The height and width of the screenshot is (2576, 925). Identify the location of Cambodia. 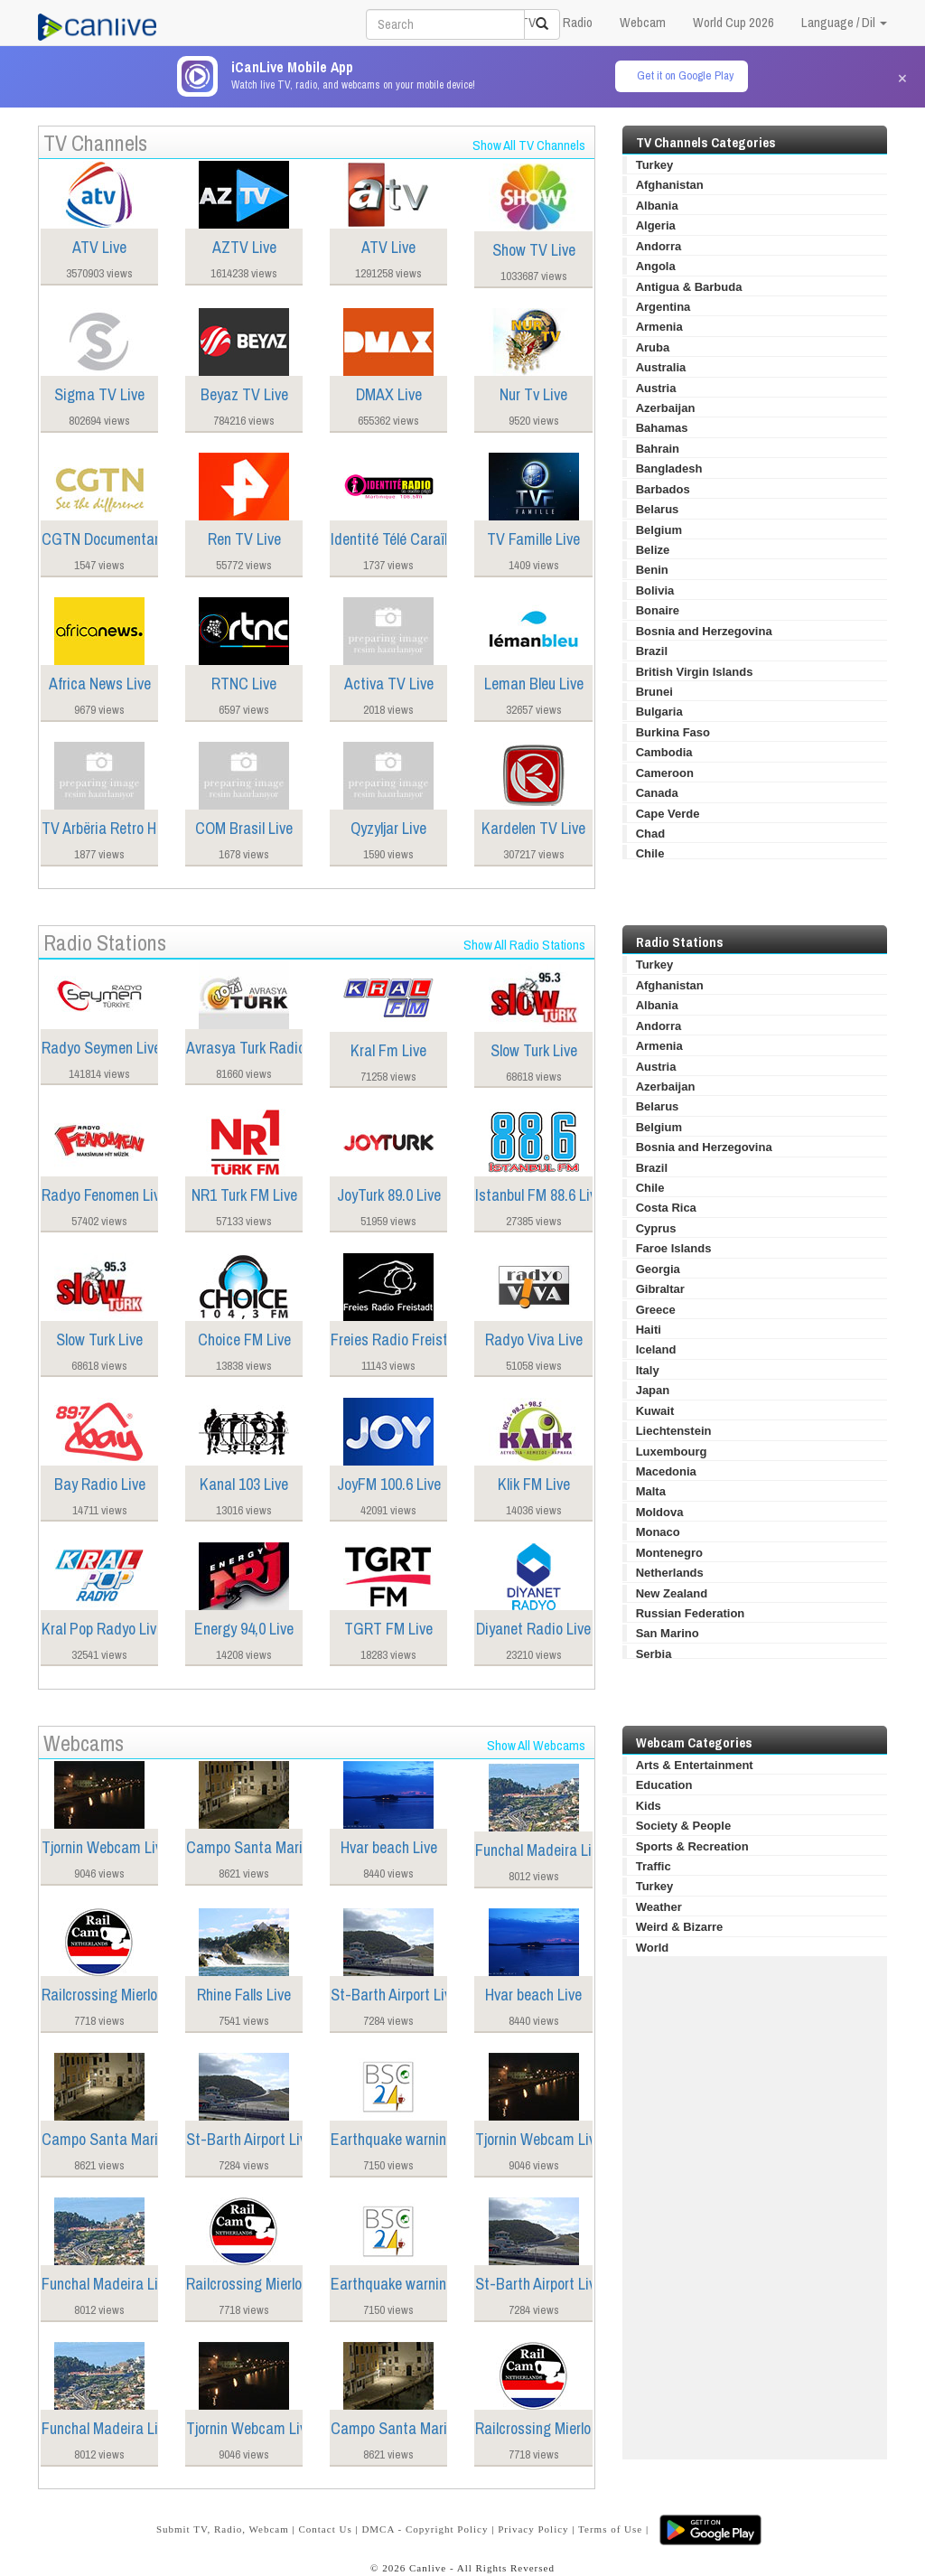
(664, 752).